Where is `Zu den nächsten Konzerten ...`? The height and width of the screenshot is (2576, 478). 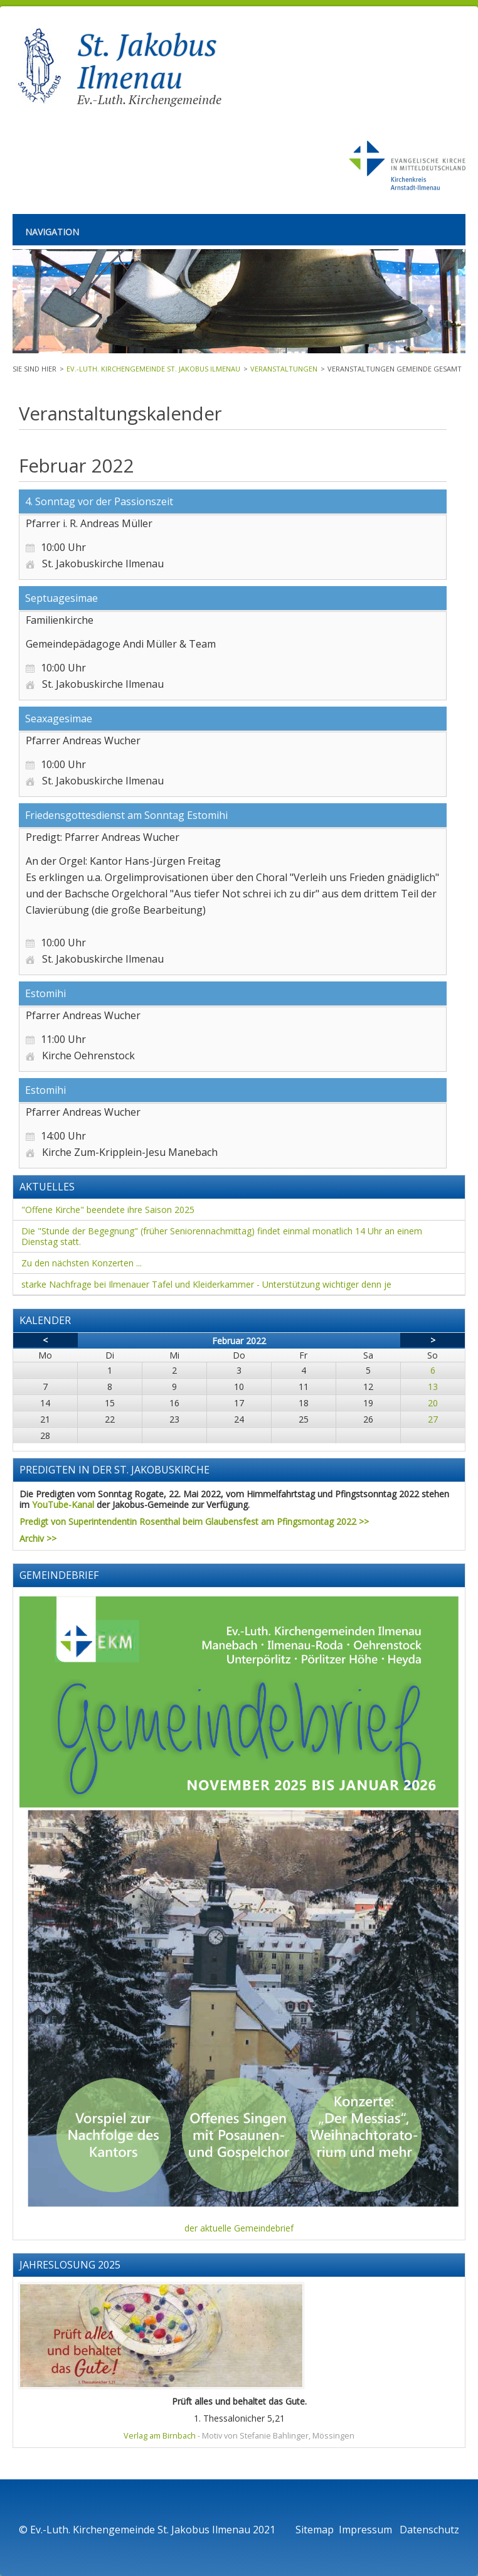 Zu den nächsten Konzerten ... is located at coordinates (81, 1263).